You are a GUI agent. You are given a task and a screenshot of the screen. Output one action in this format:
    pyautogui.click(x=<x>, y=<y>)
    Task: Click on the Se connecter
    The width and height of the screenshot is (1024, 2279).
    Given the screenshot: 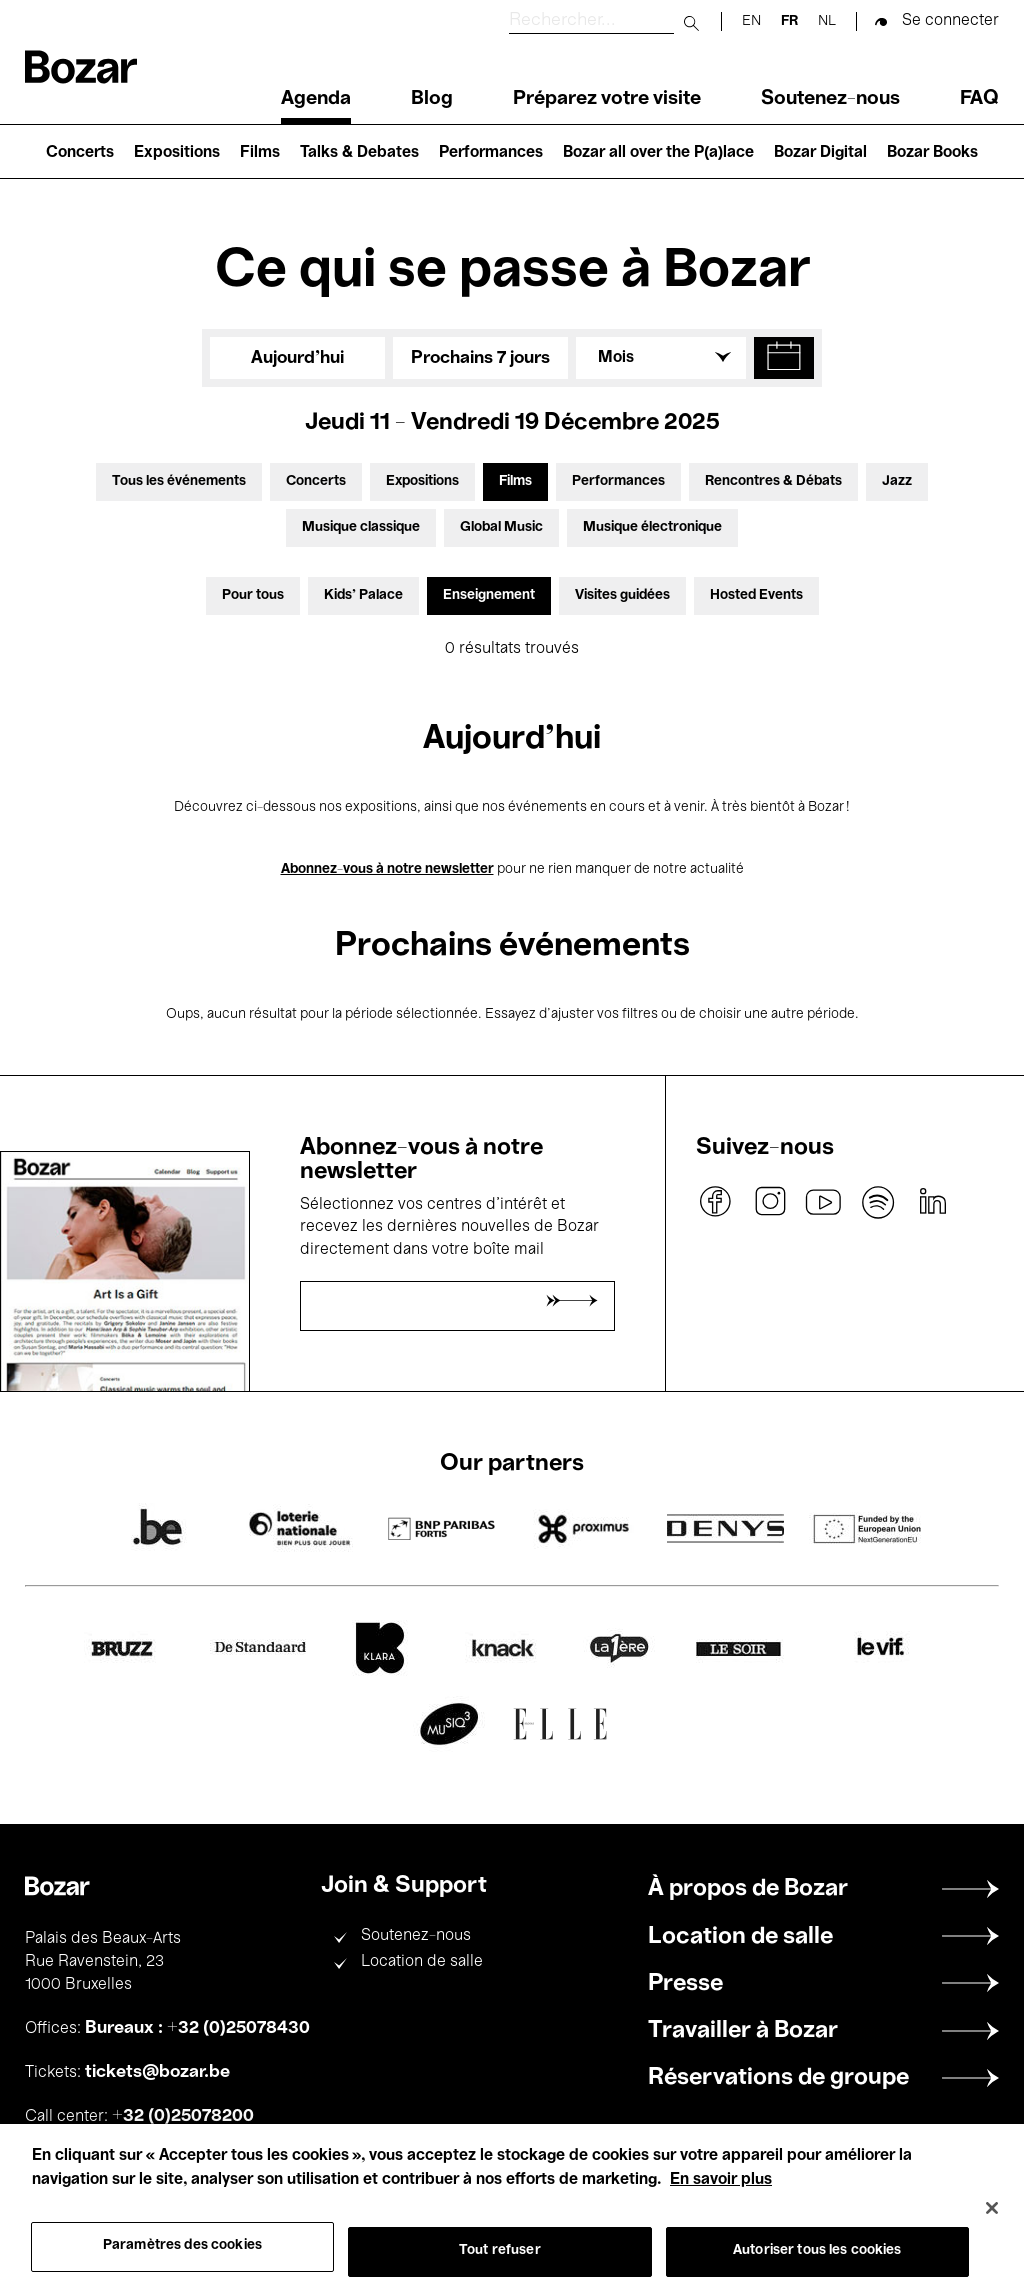 What is the action you would take?
    pyautogui.click(x=950, y=21)
    